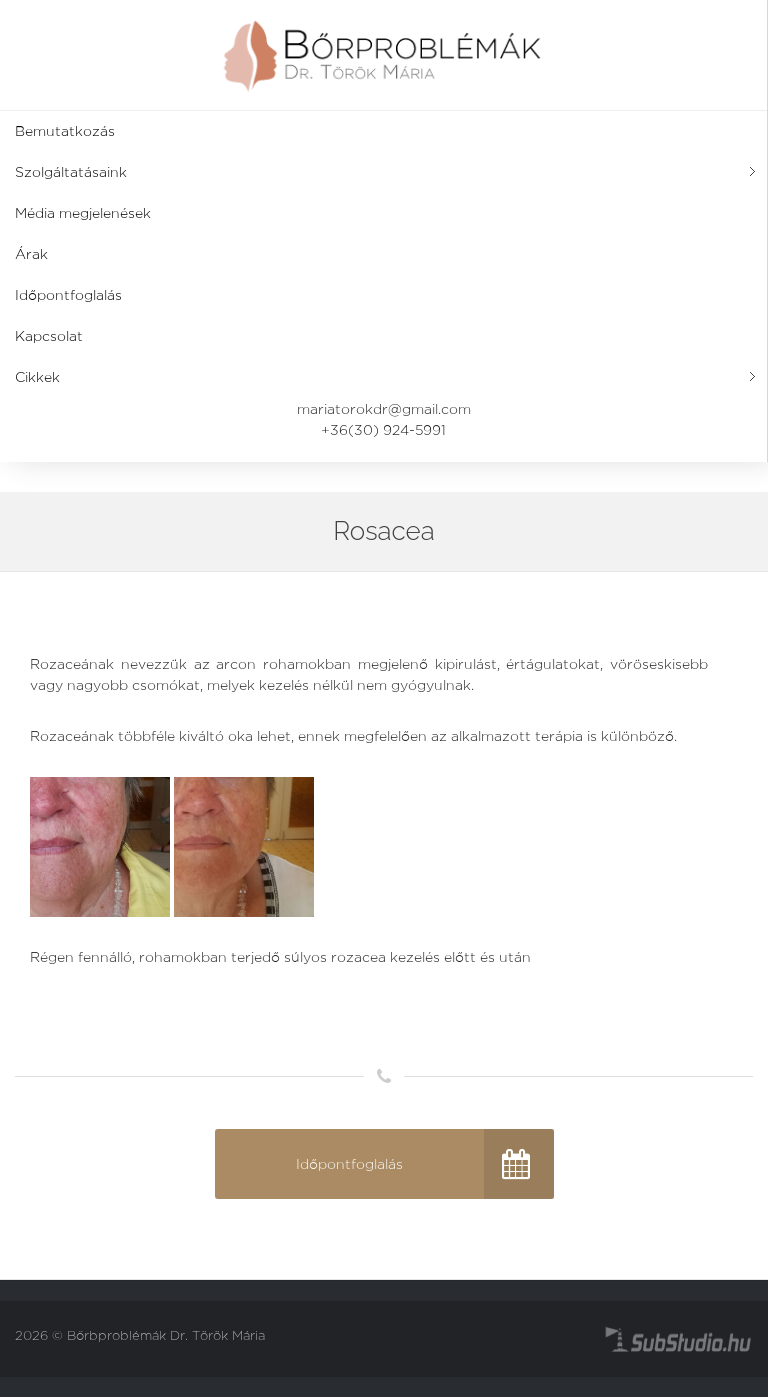 The image size is (768, 1397). I want to click on Időpontfoglalás, so click(68, 295).